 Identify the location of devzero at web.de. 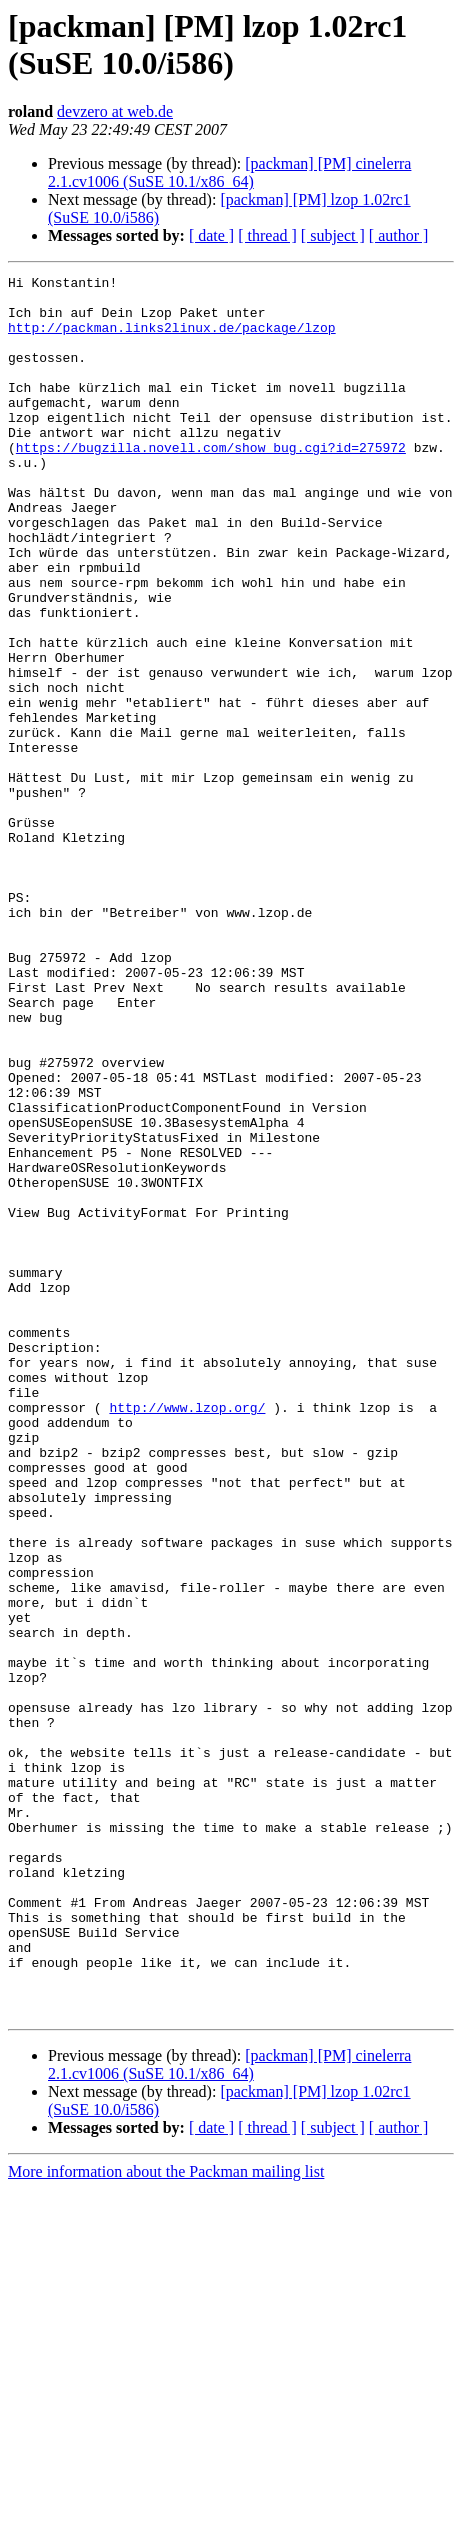
(115, 111).